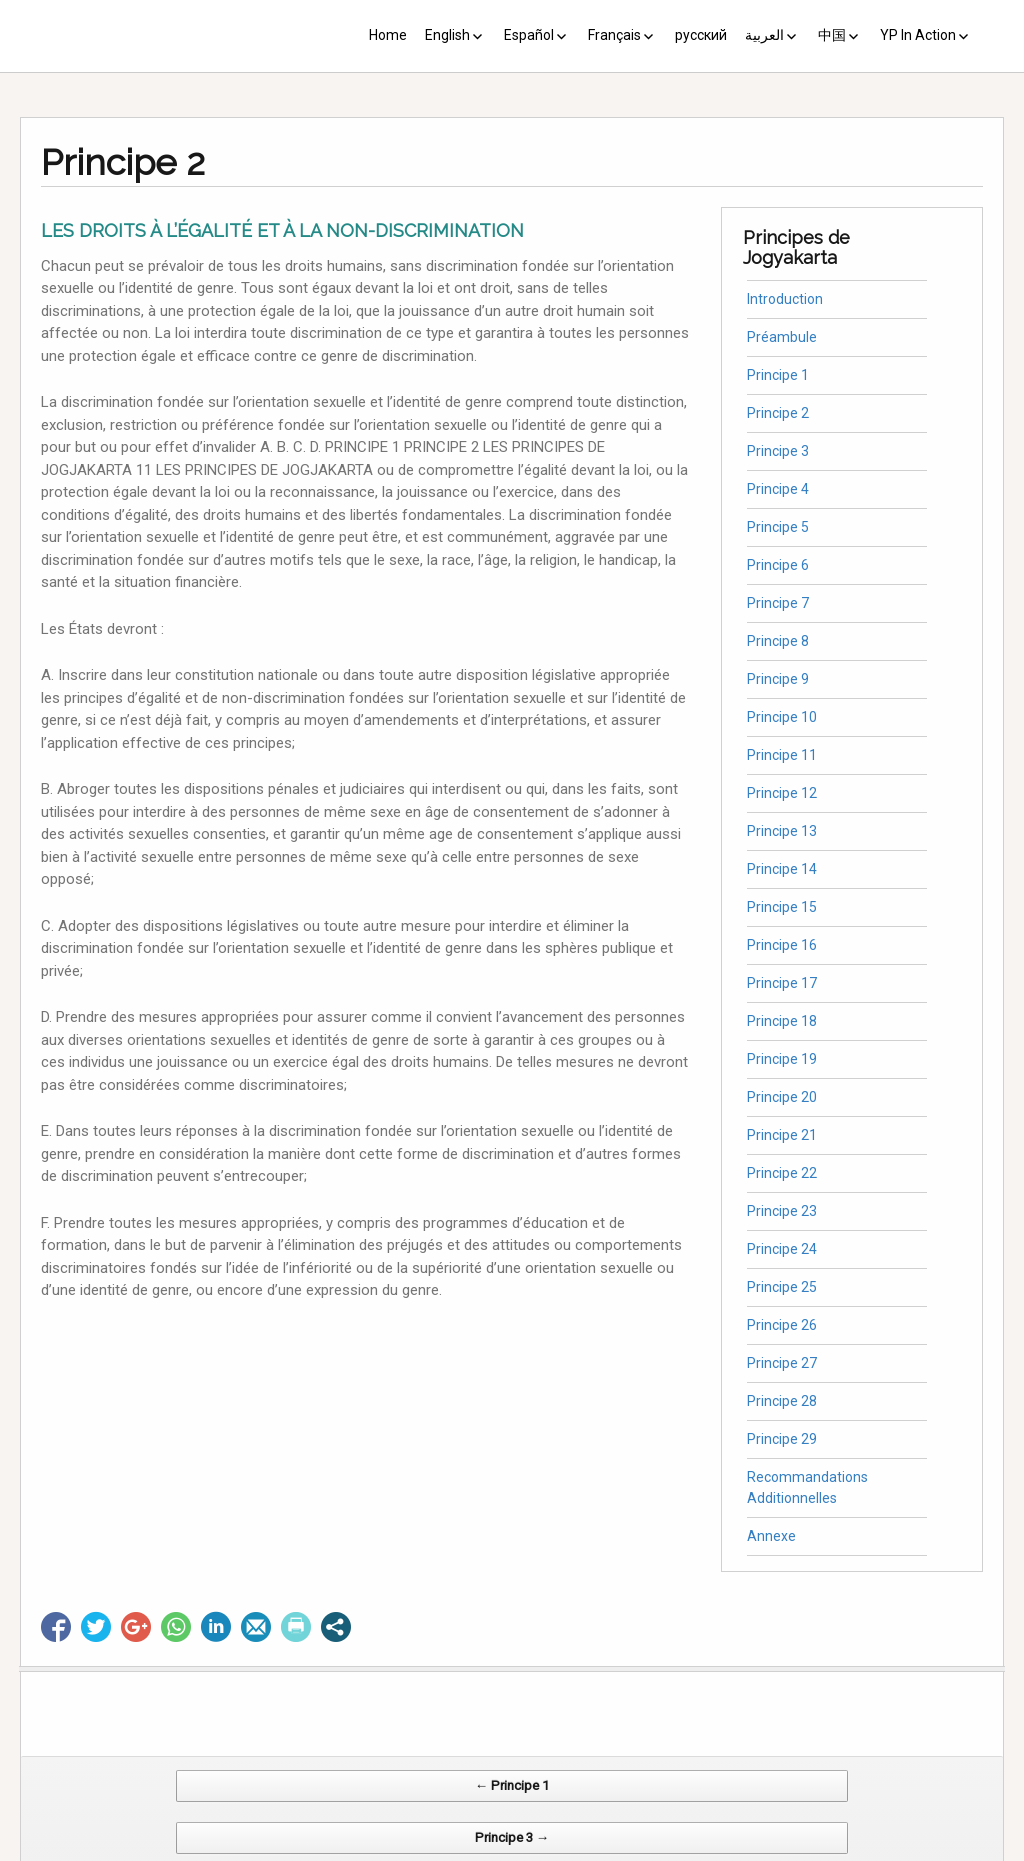  I want to click on Principe 28, so click(782, 1401).